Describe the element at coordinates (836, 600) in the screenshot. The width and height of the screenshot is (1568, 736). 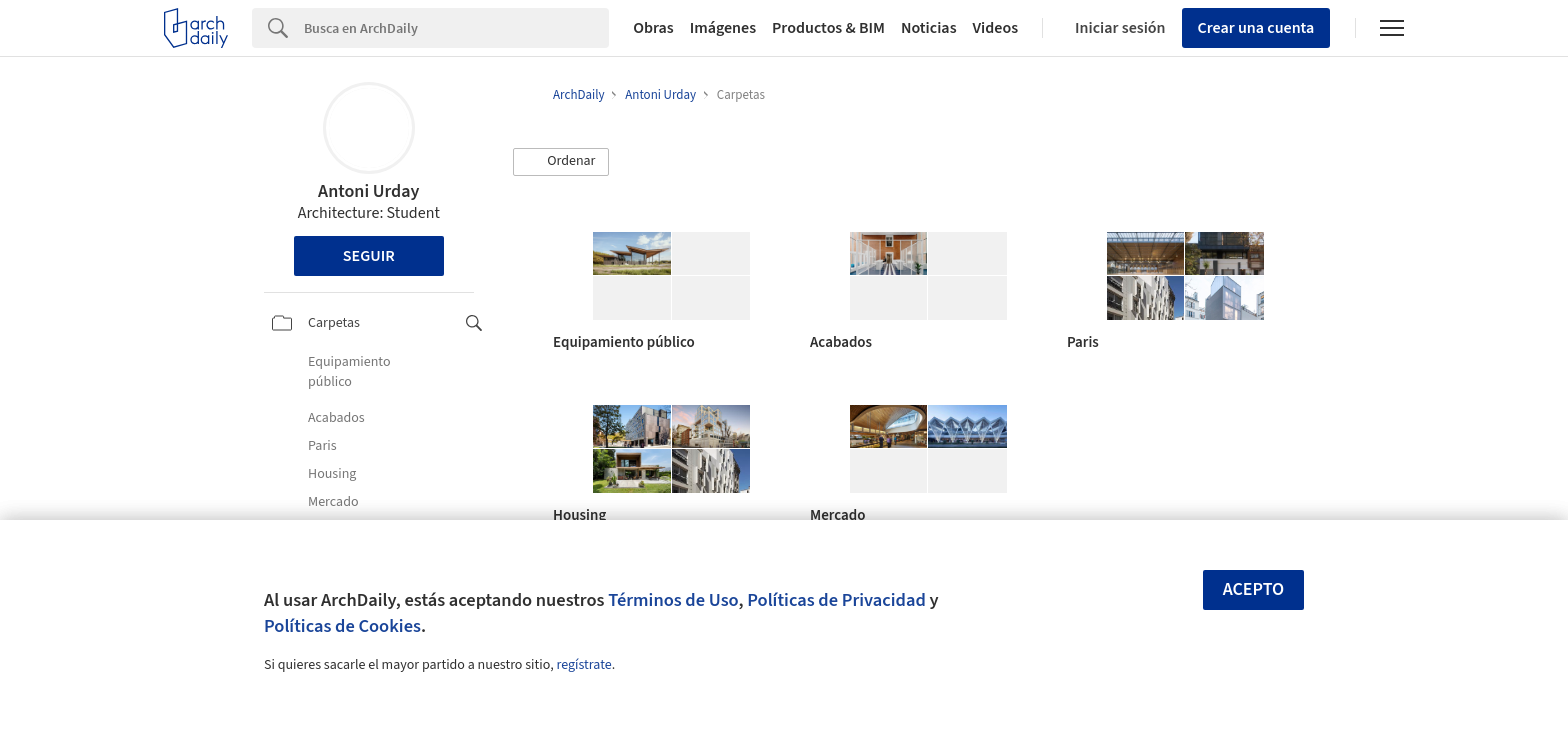
I see `Políticas de Privacidad` at that location.